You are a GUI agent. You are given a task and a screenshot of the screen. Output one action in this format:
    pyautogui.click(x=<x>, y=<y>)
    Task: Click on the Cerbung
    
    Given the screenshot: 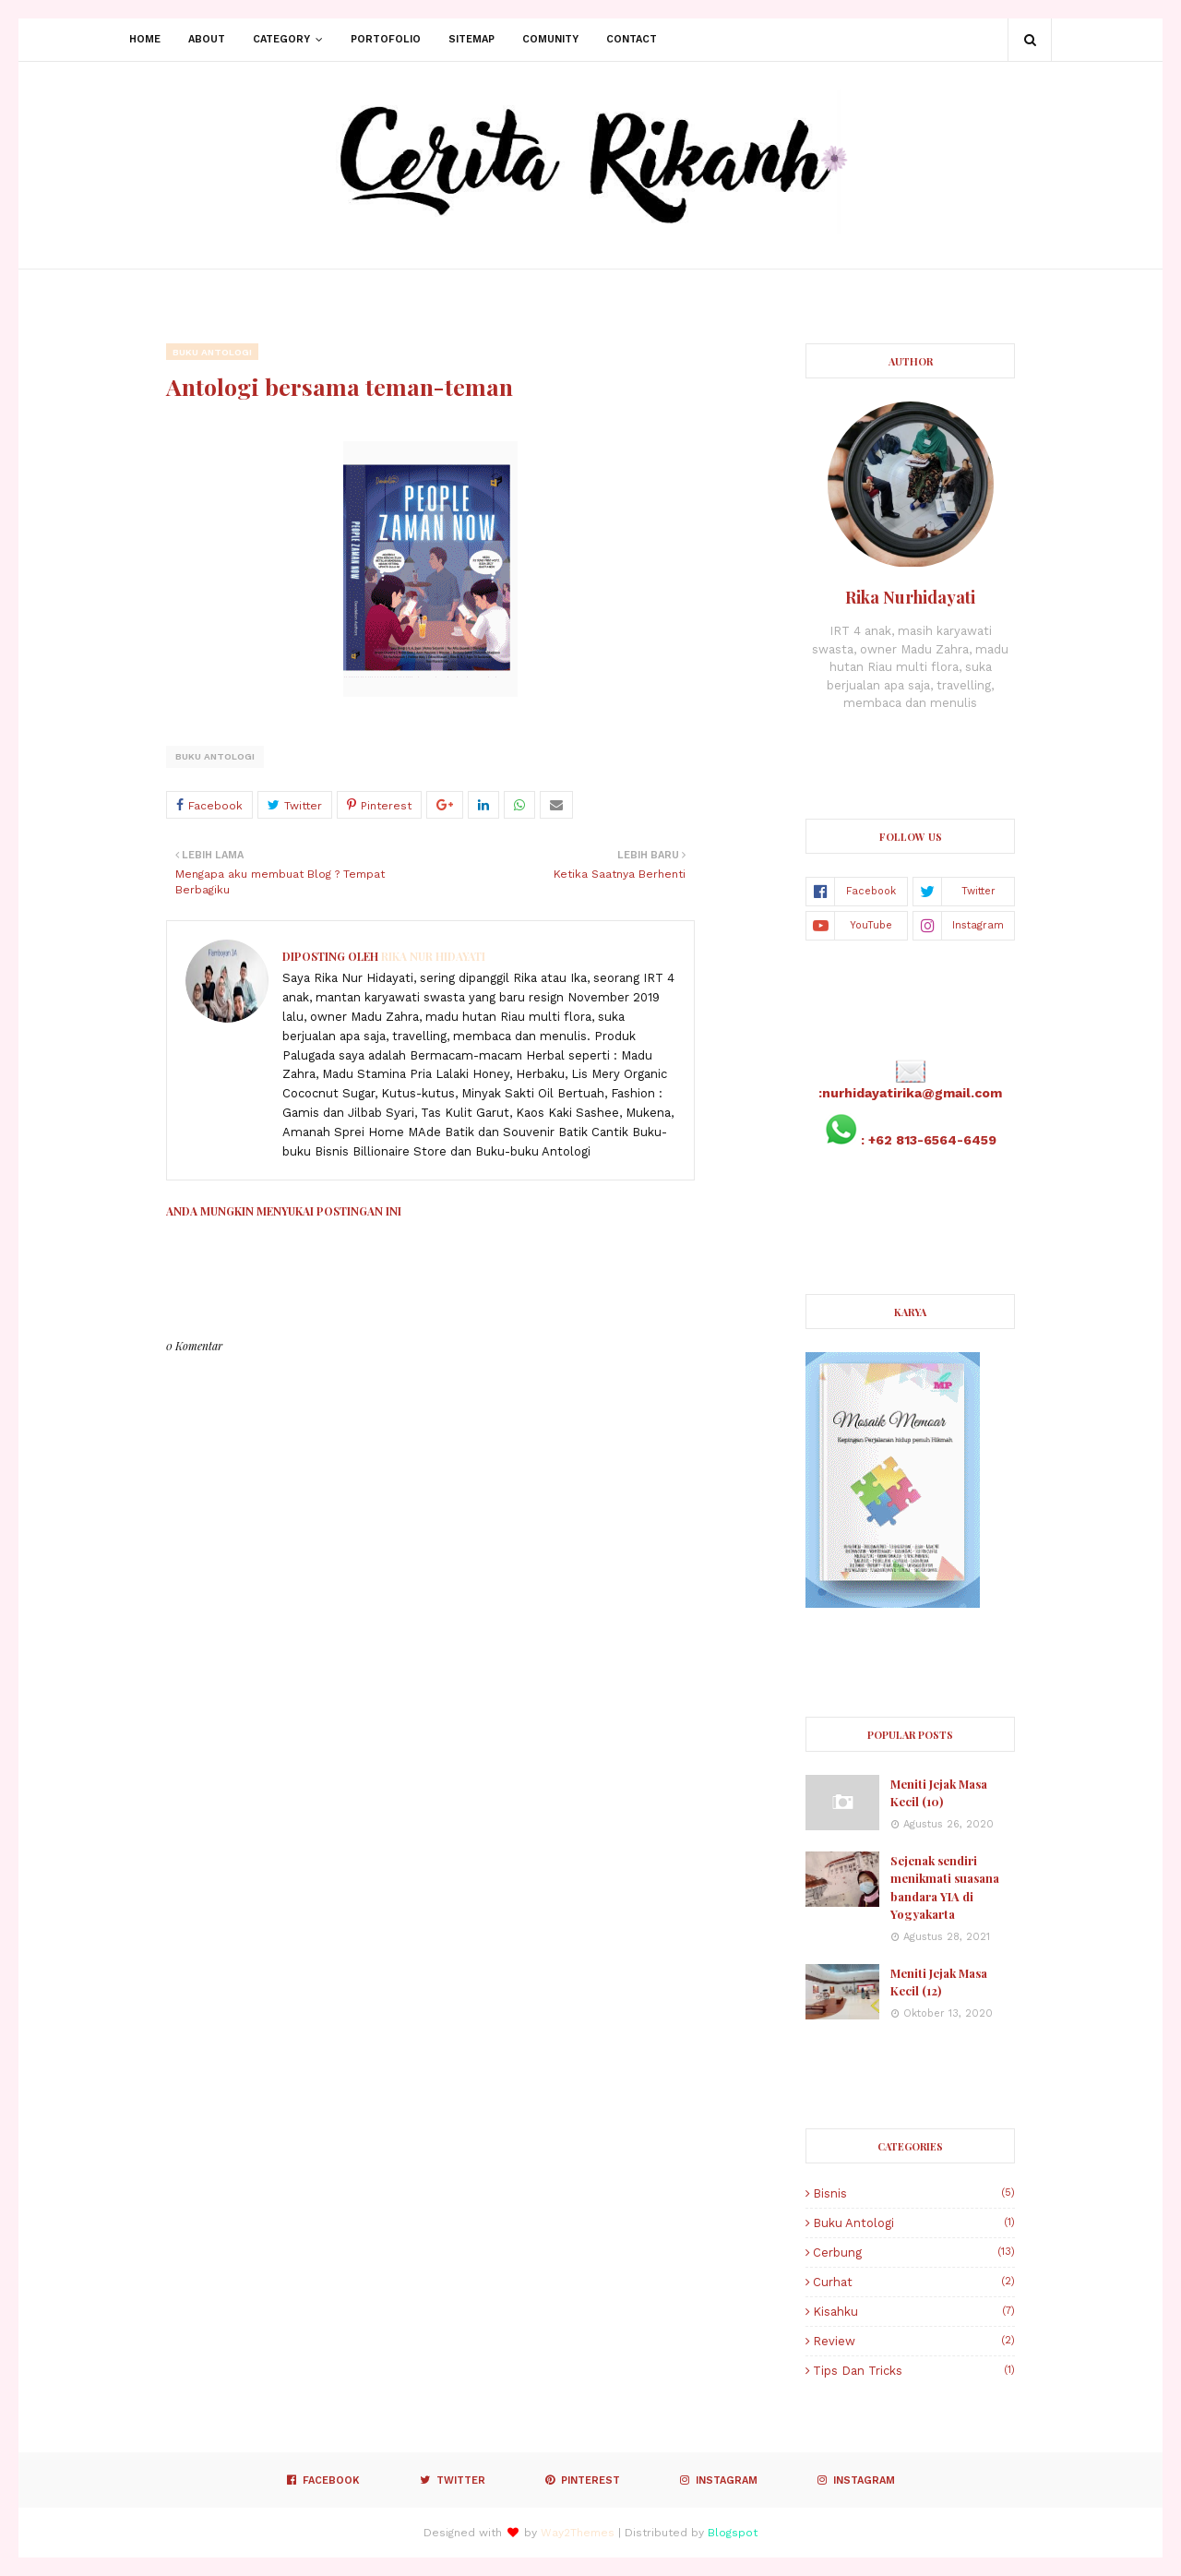 What is the action you would take?
    pyautogui.click(x=914, y=2252)
    